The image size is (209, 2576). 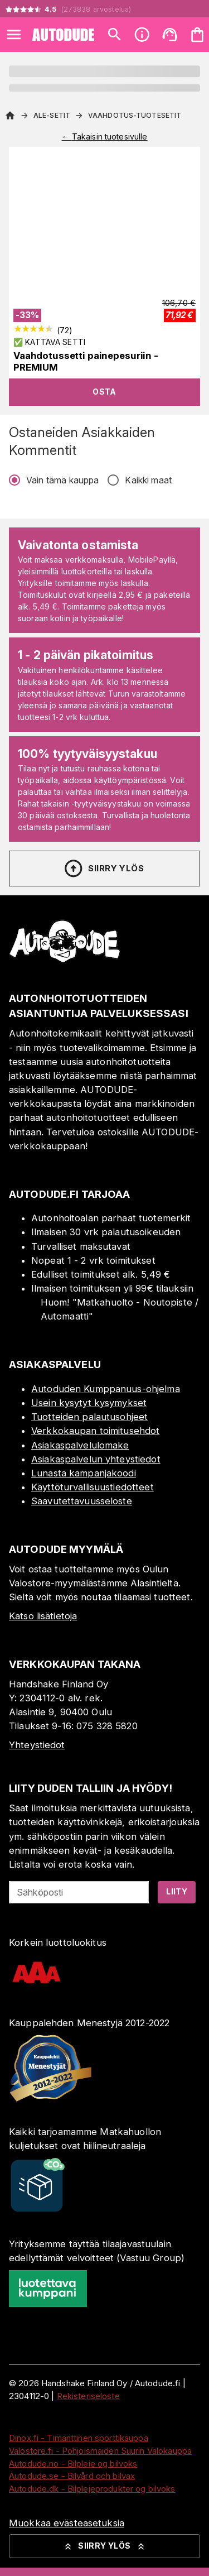 I want to click on Autodude.no - Bilpleie og bilvoks, so click(x=73, y=2463).